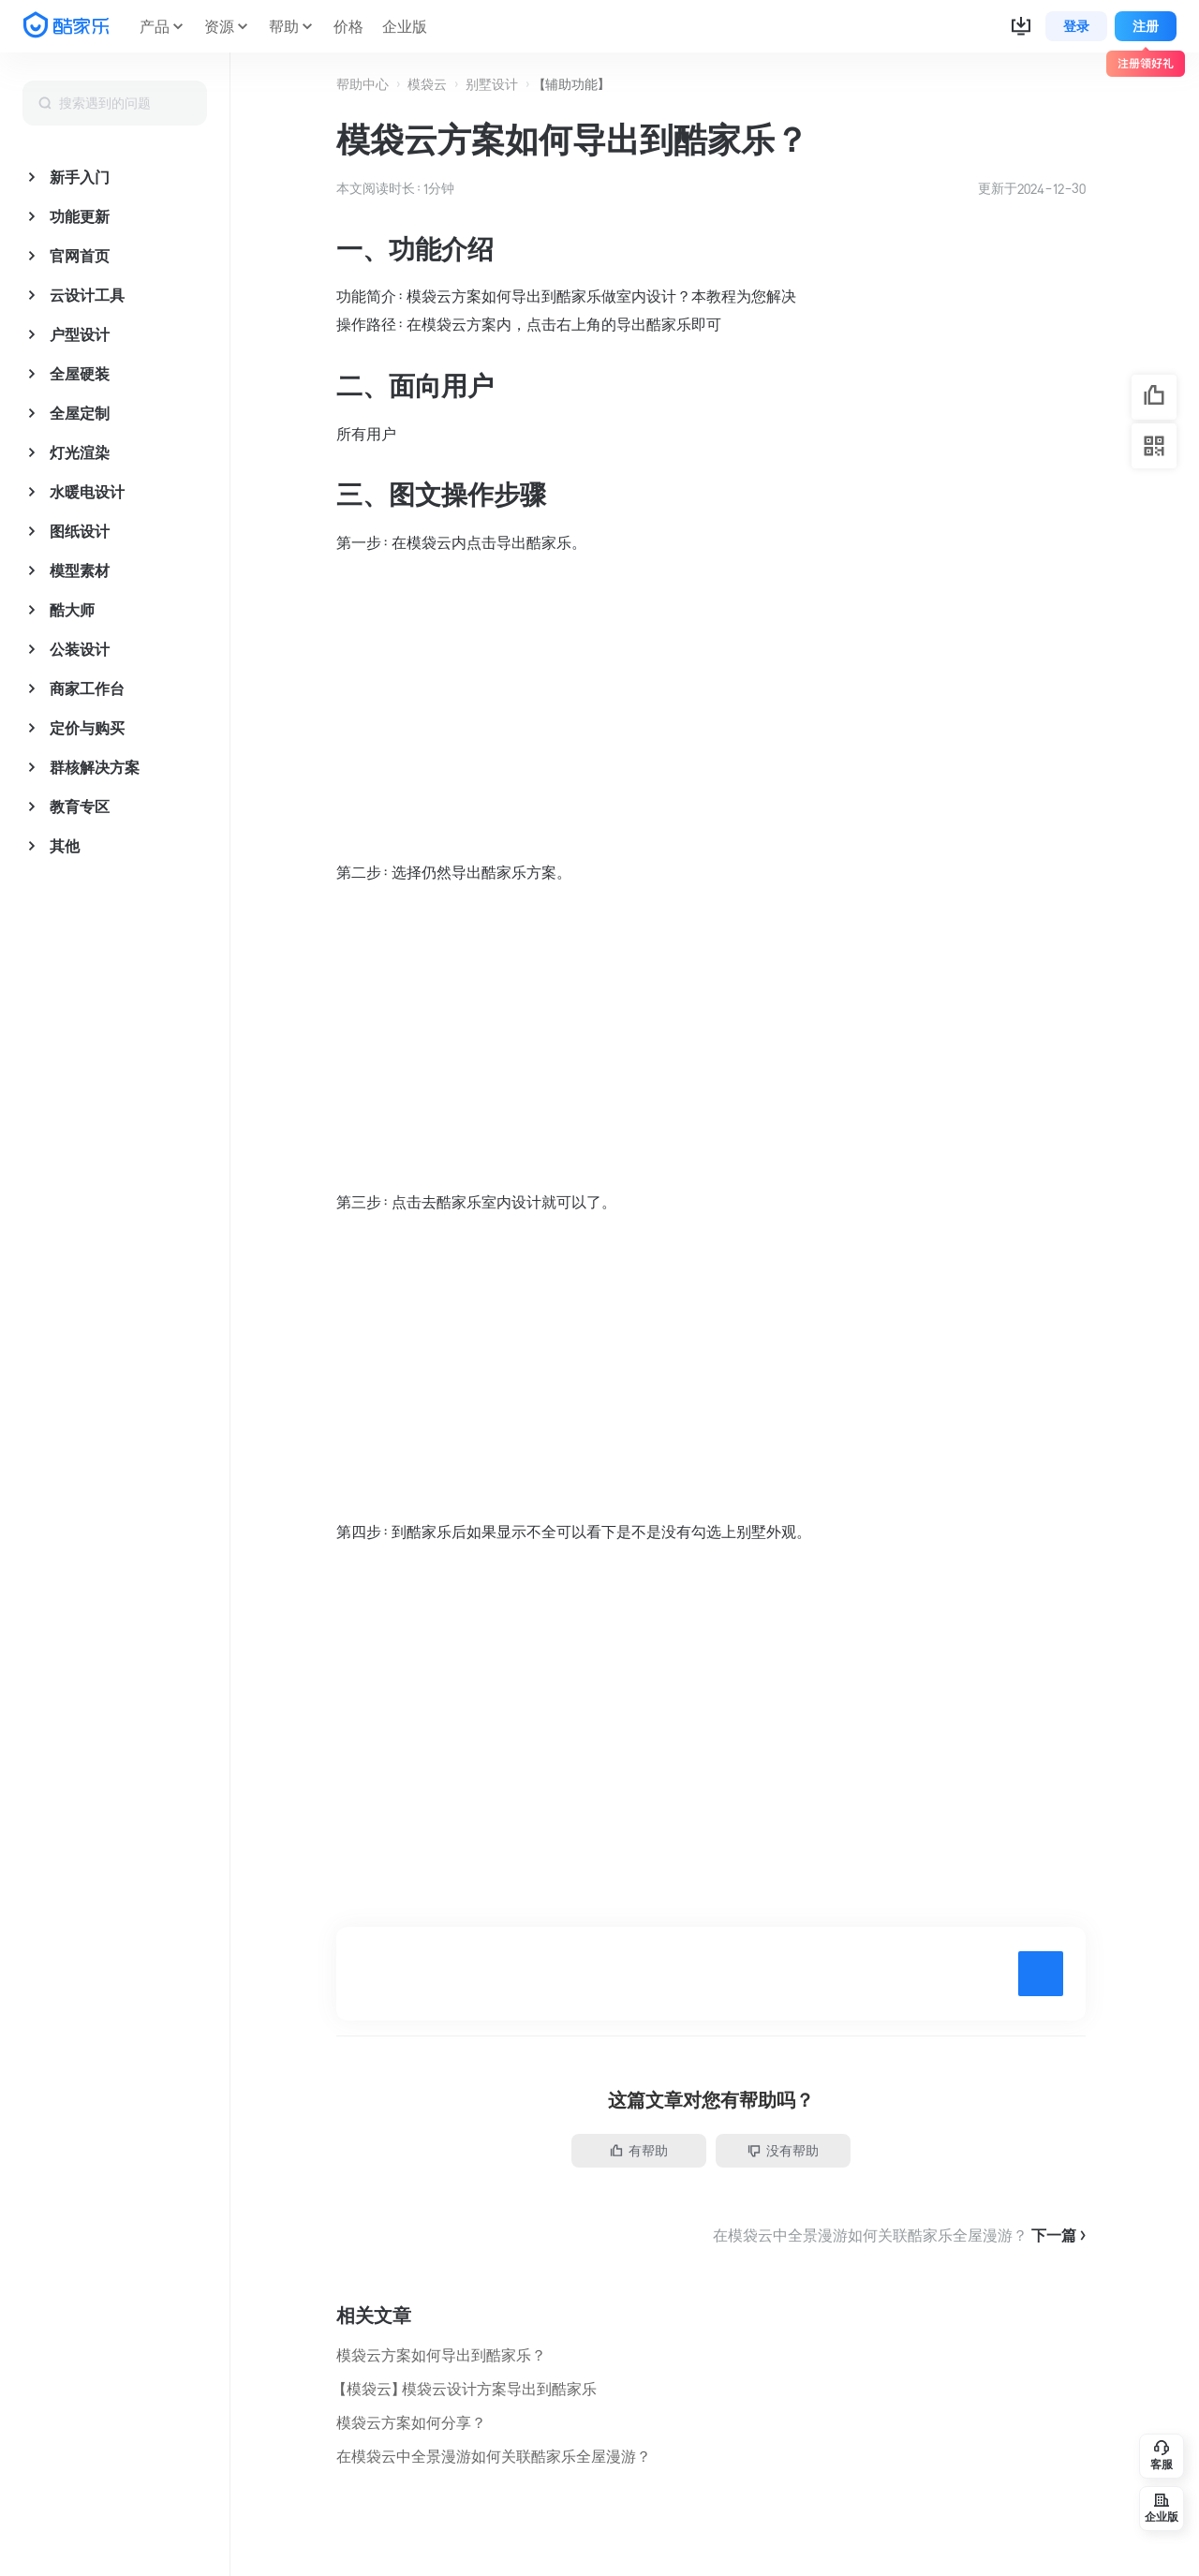  What do you see at coordinates (80, 373) in the screenshot?
I see `全屋硬装` at bounding box center [80, 373].